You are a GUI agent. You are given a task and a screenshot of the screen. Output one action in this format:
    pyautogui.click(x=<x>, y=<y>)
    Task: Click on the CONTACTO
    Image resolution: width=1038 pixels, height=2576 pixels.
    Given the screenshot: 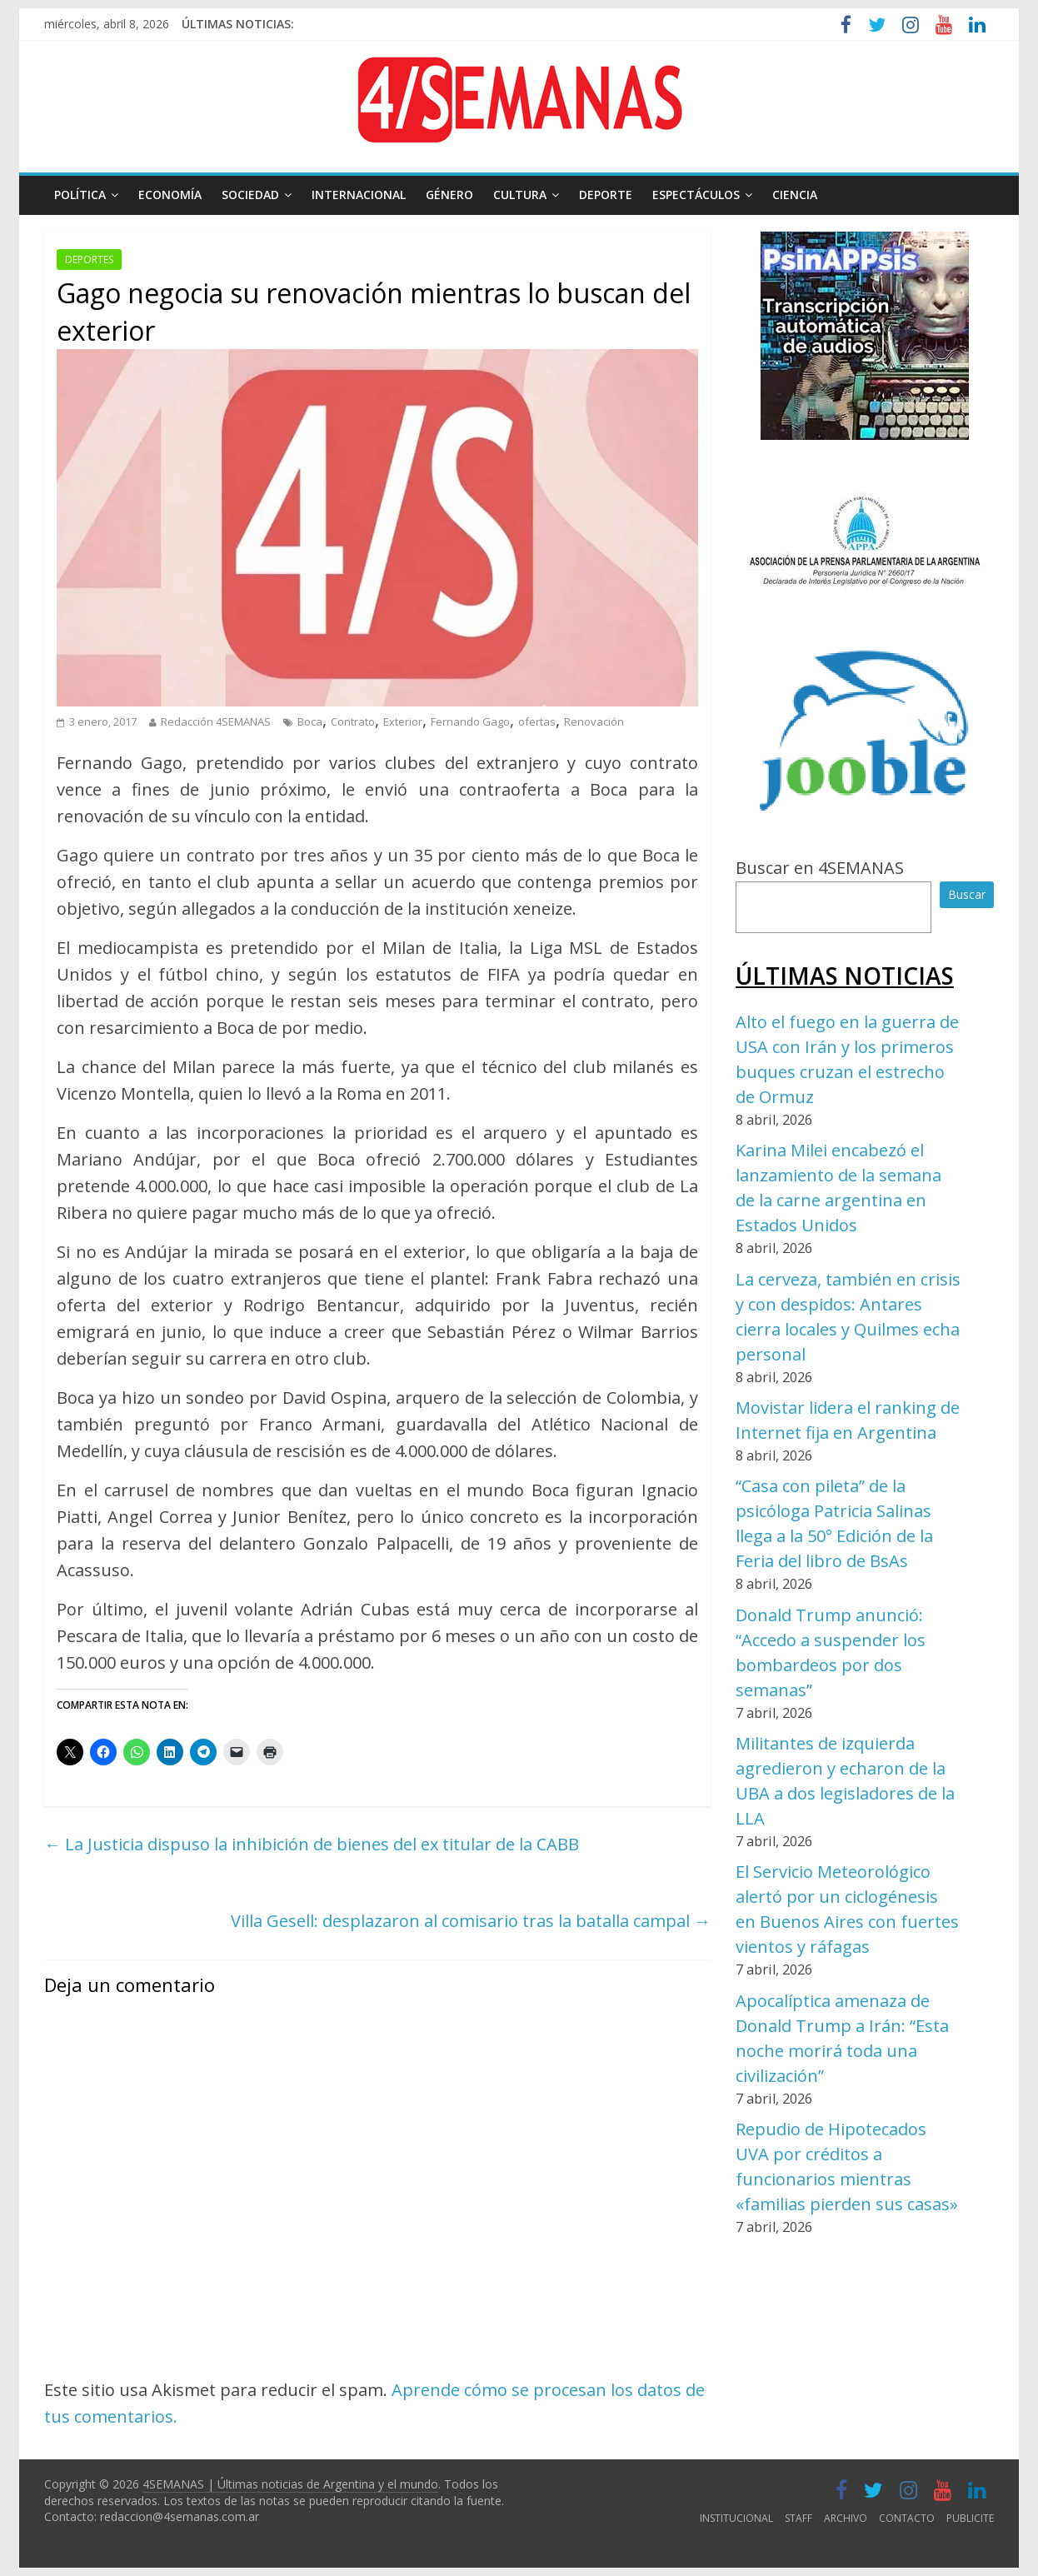 What is the action you would take?
    pyautogui.click(x=907, y=2518)
    